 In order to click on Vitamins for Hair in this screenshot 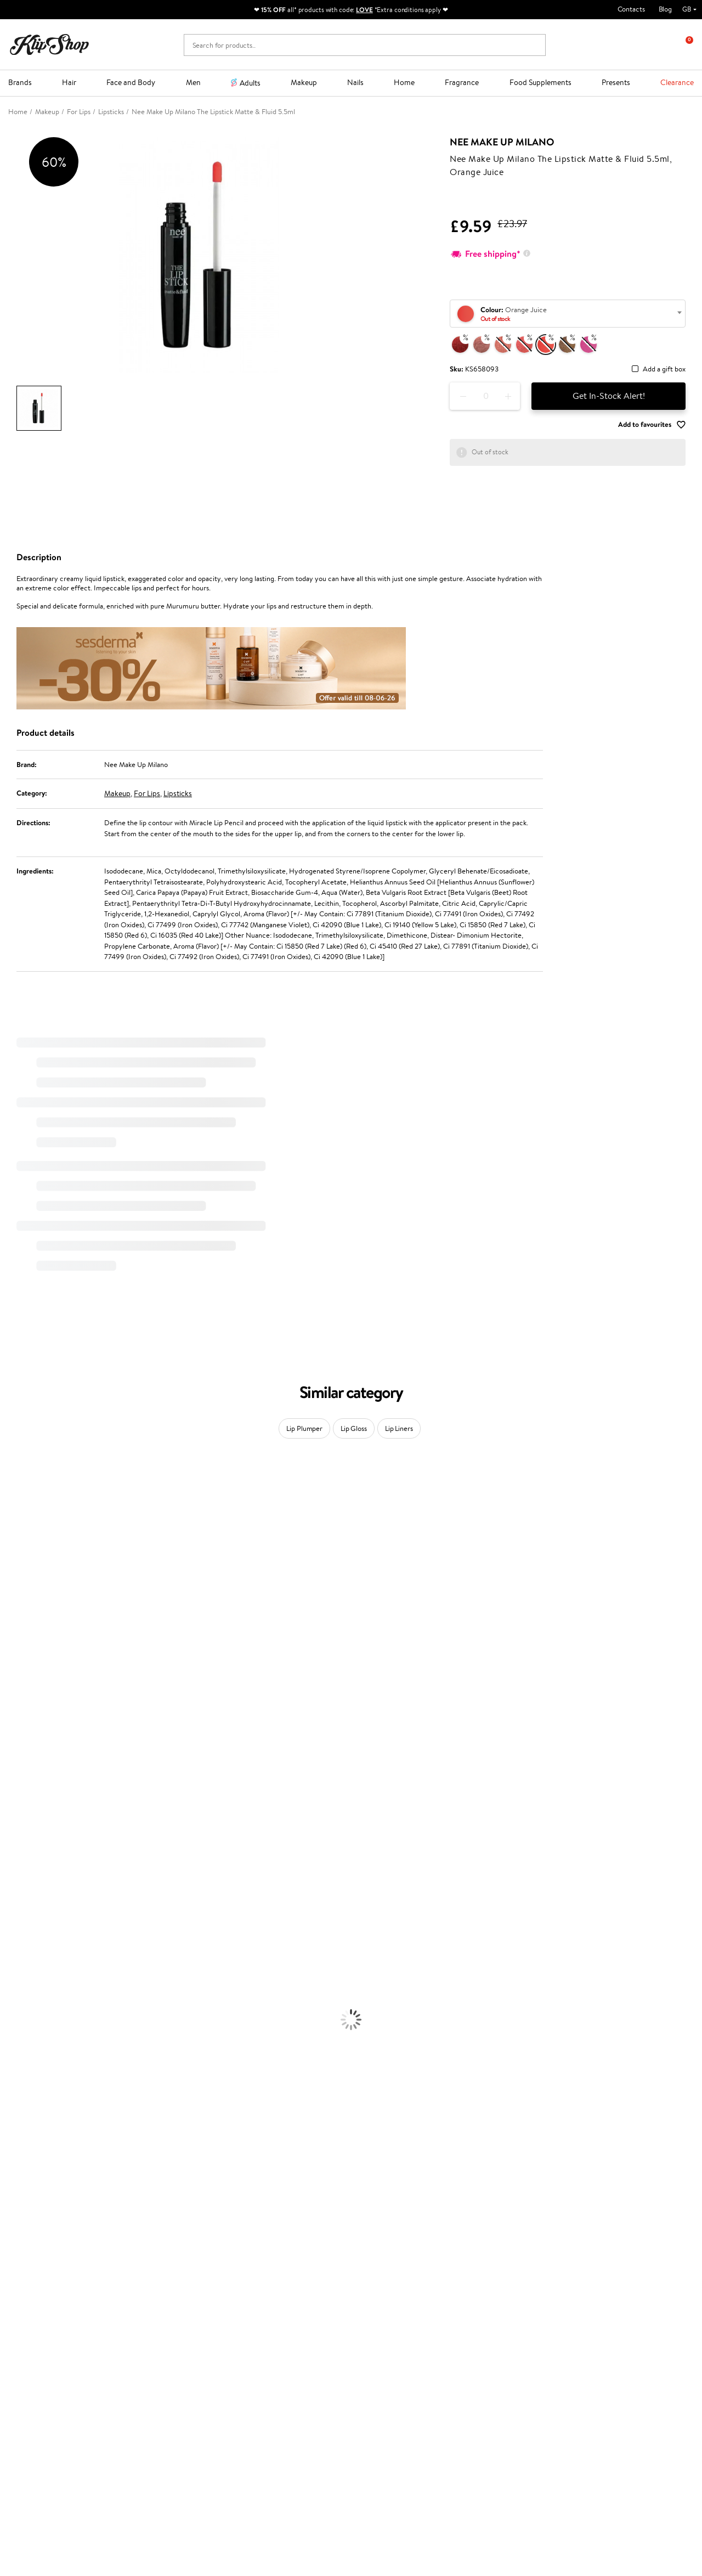, I will do `click(26, 2174)`.